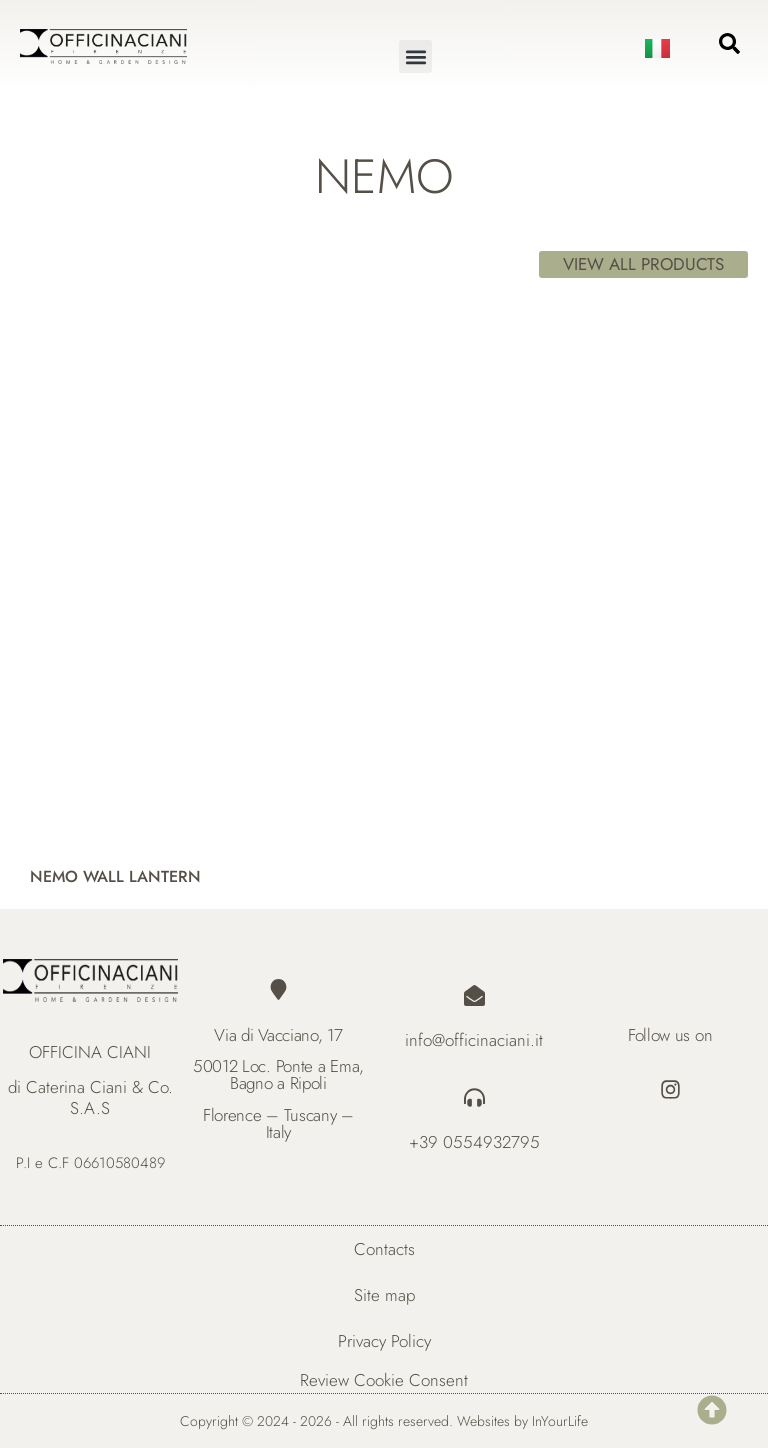 The image size is (768, 1448). I want to click on Site map, so click(384, 1295).